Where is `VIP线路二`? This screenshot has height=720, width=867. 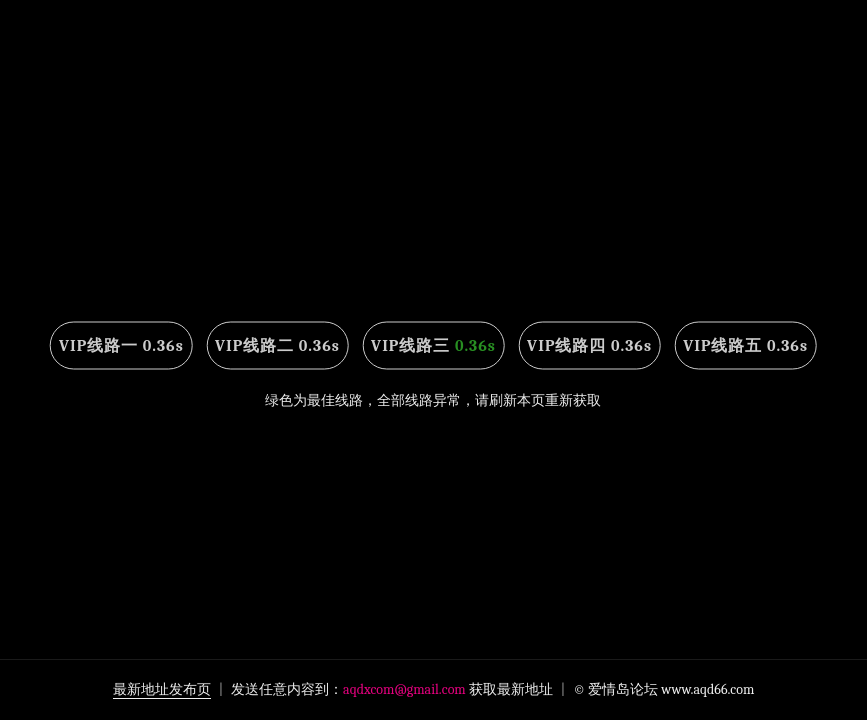
VIP线路二 is located at coordinates (277, 346).